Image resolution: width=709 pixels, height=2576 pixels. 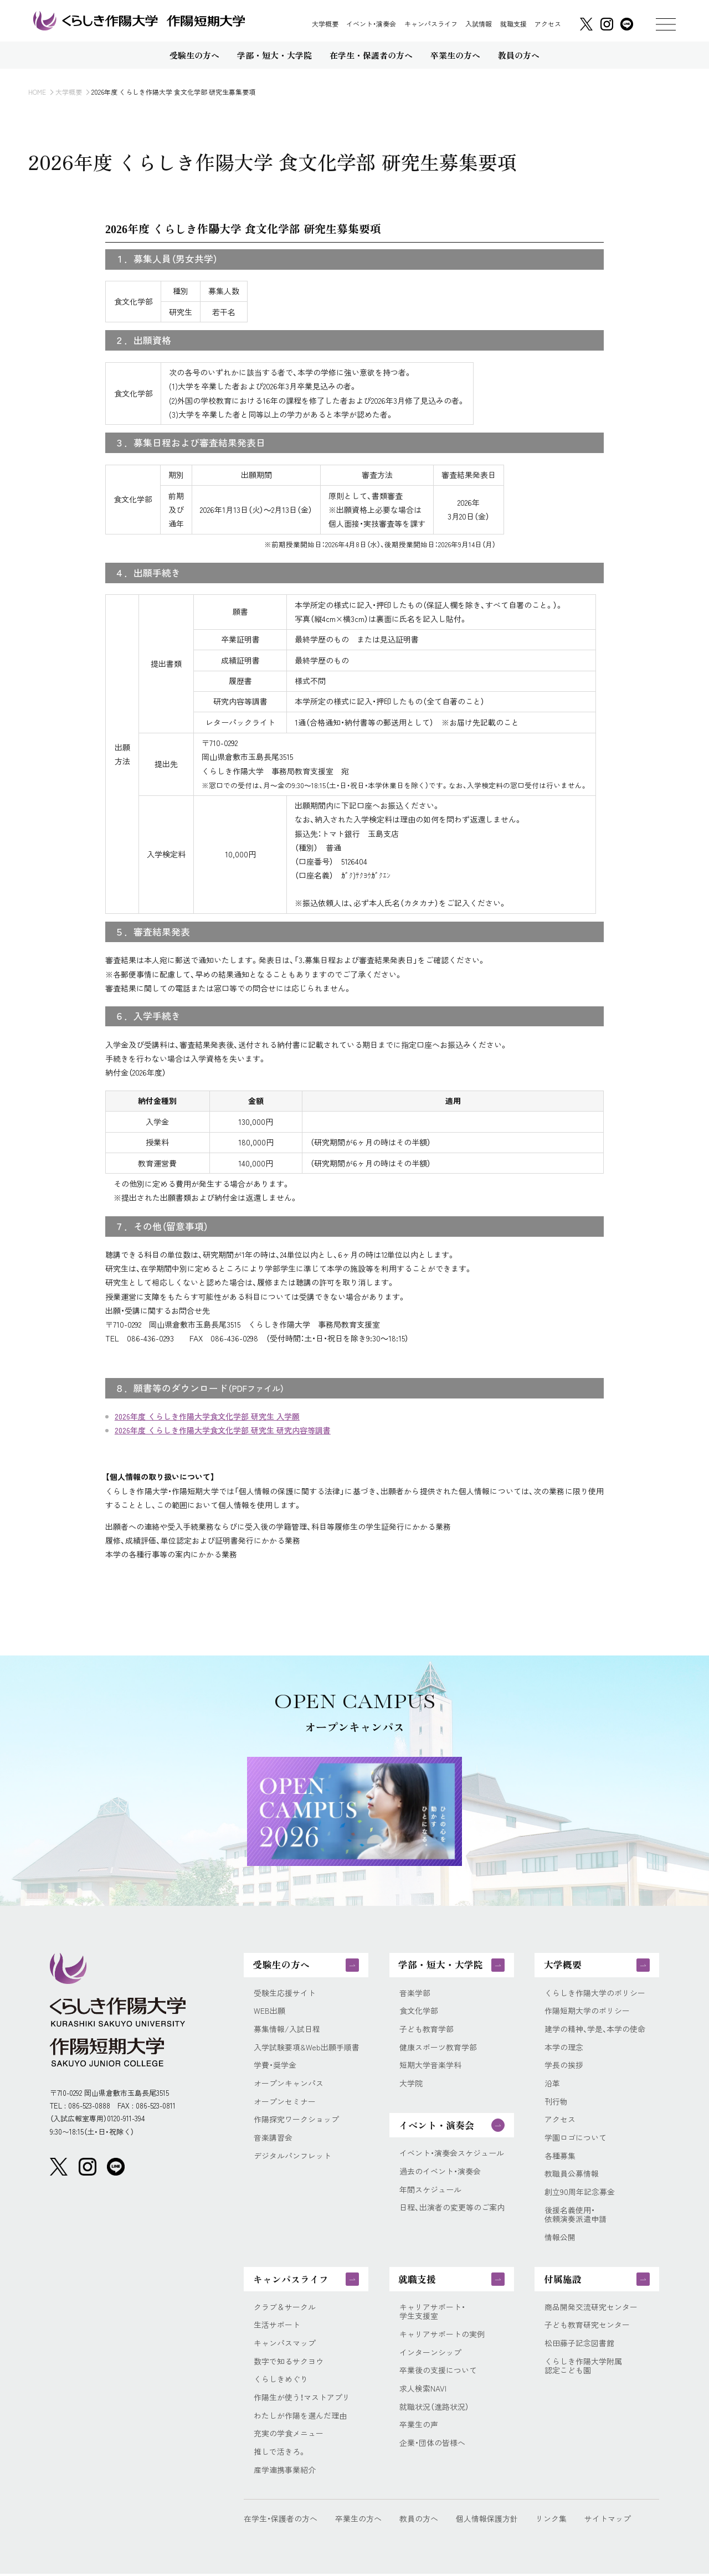 I want to click on 作陽生が使う！マストアプリ, so click(x=302, y=2399).